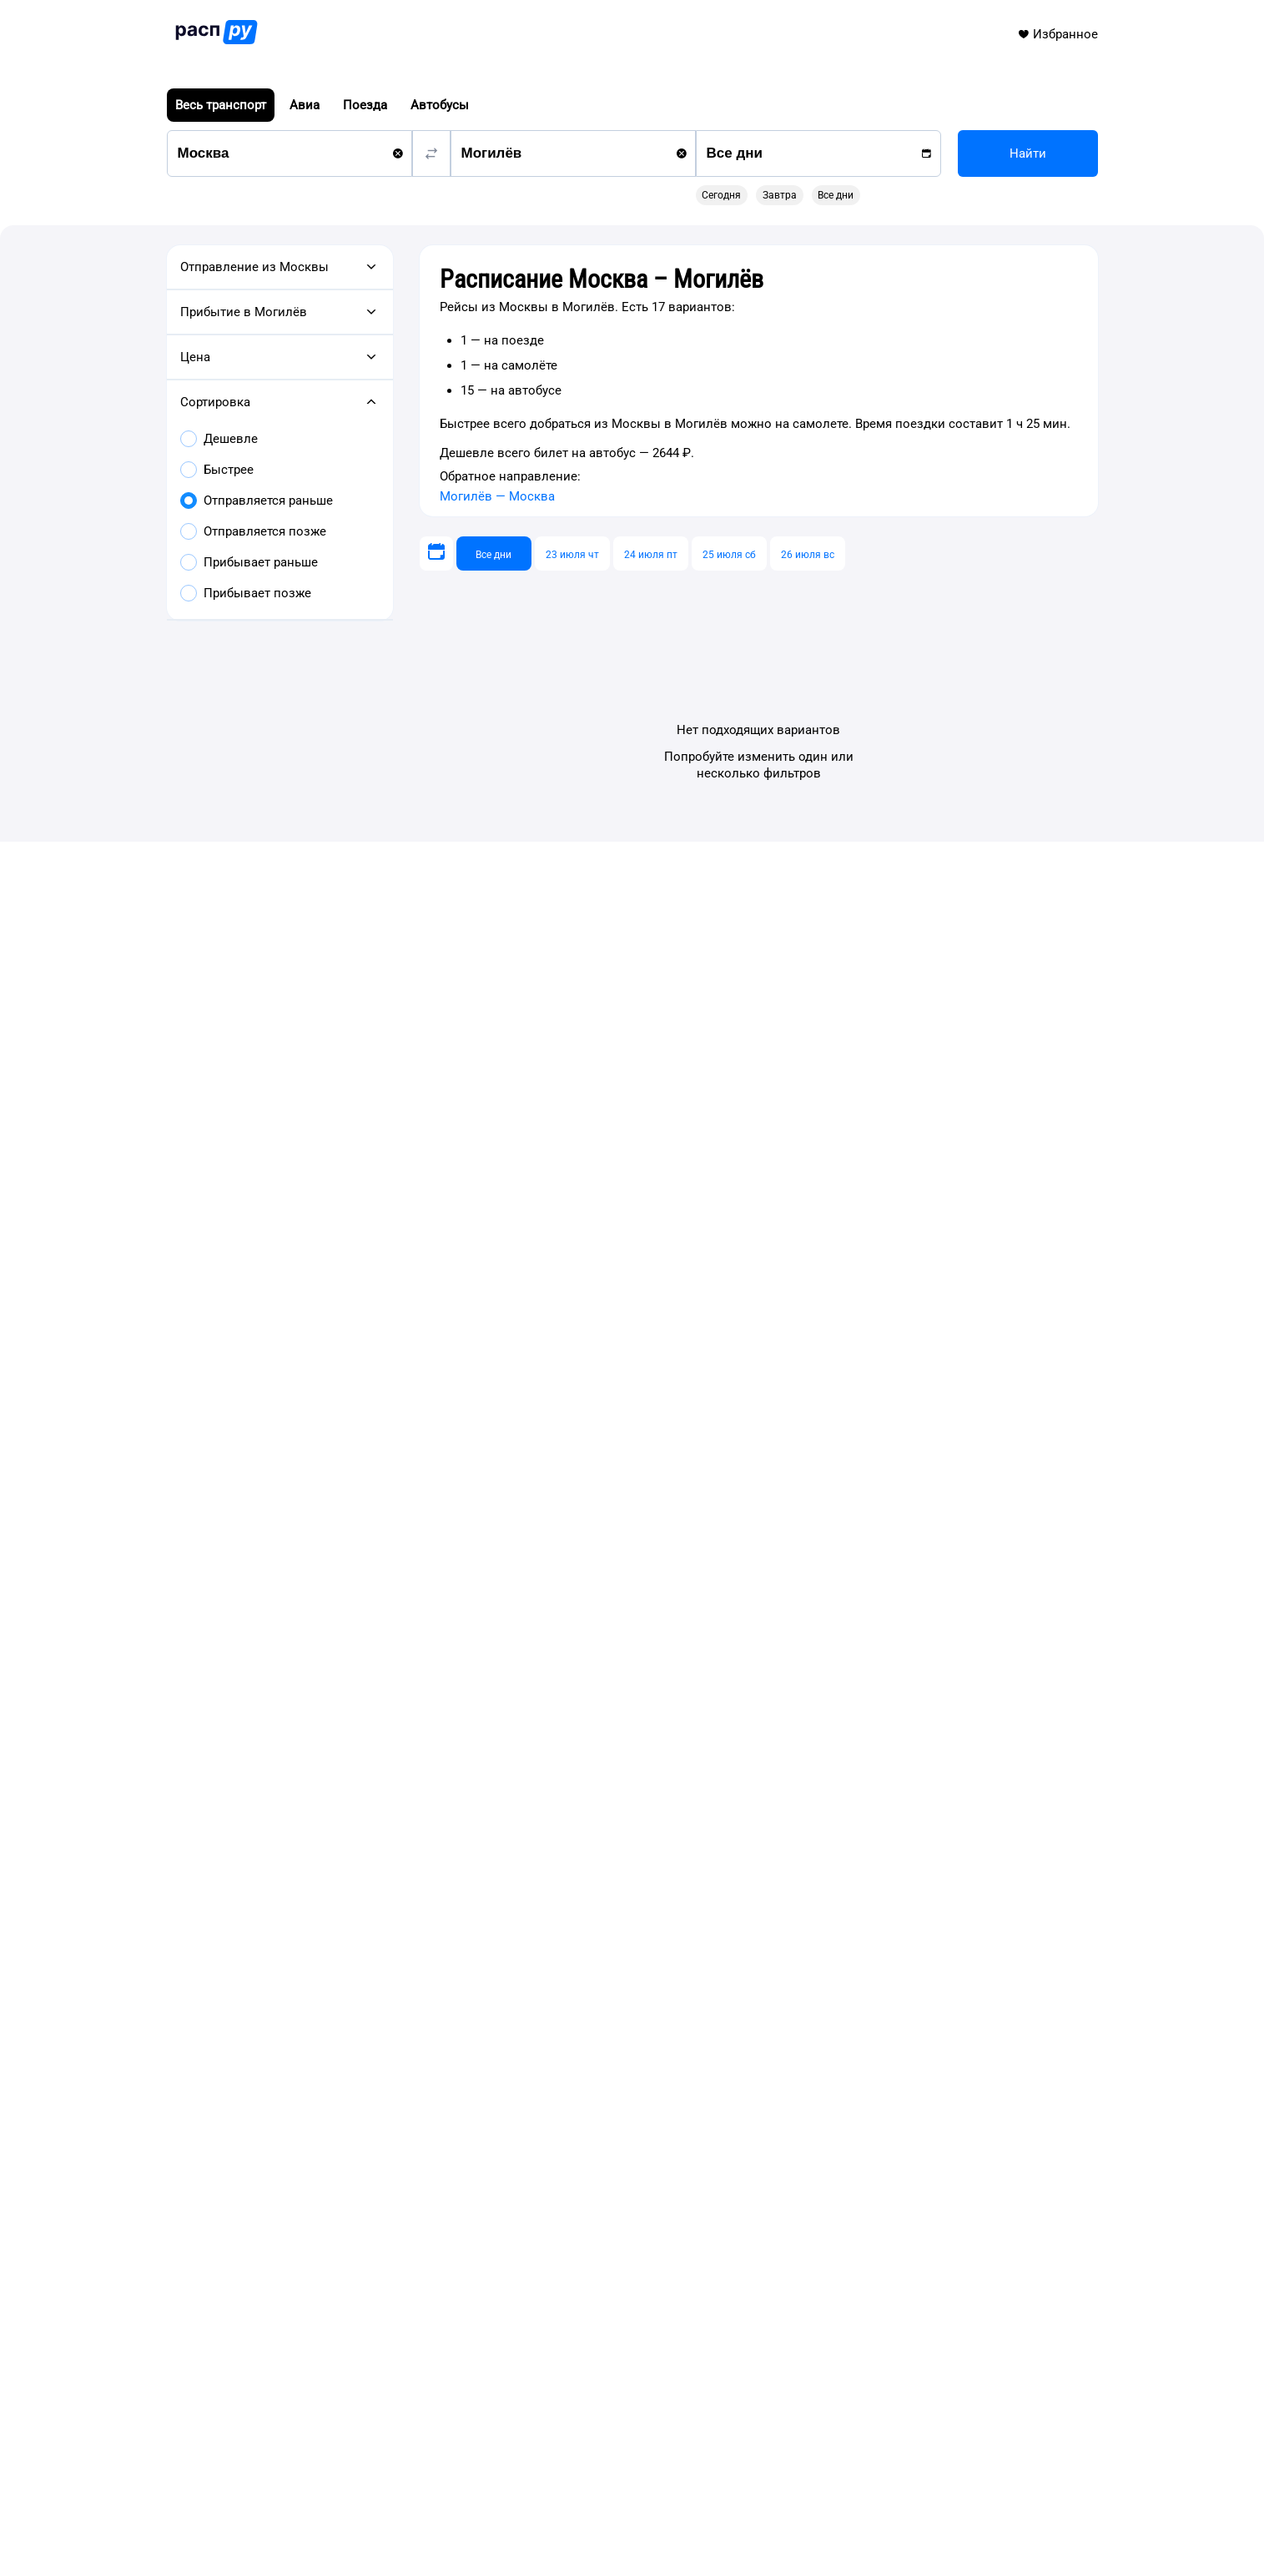  Describe the element at coordinates (439, 105) in the screenshot. I see `Автобусы` at that location.